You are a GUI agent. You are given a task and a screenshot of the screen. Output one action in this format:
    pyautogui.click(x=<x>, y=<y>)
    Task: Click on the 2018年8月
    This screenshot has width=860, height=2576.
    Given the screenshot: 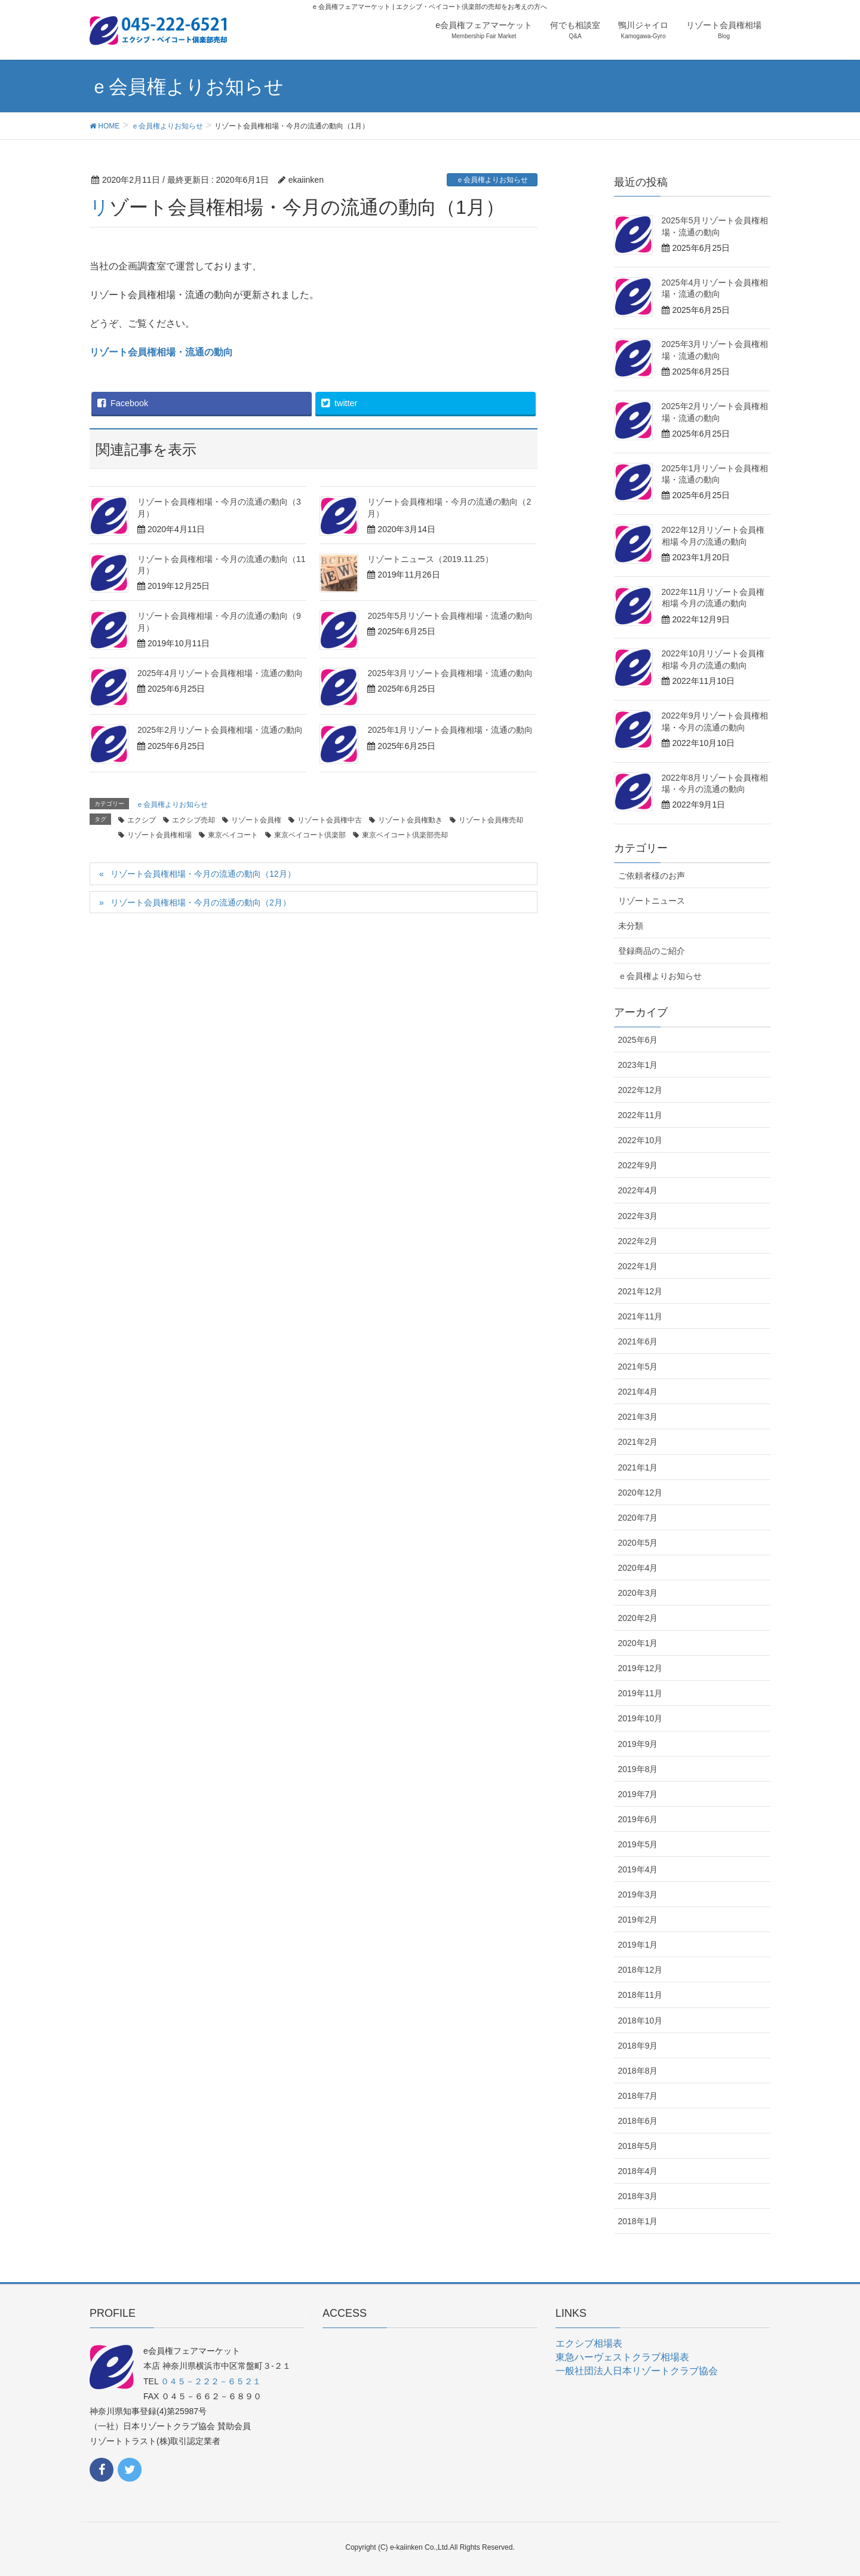 What is the action you would take?
    pyautogui.click(x=638, y=2070)
    